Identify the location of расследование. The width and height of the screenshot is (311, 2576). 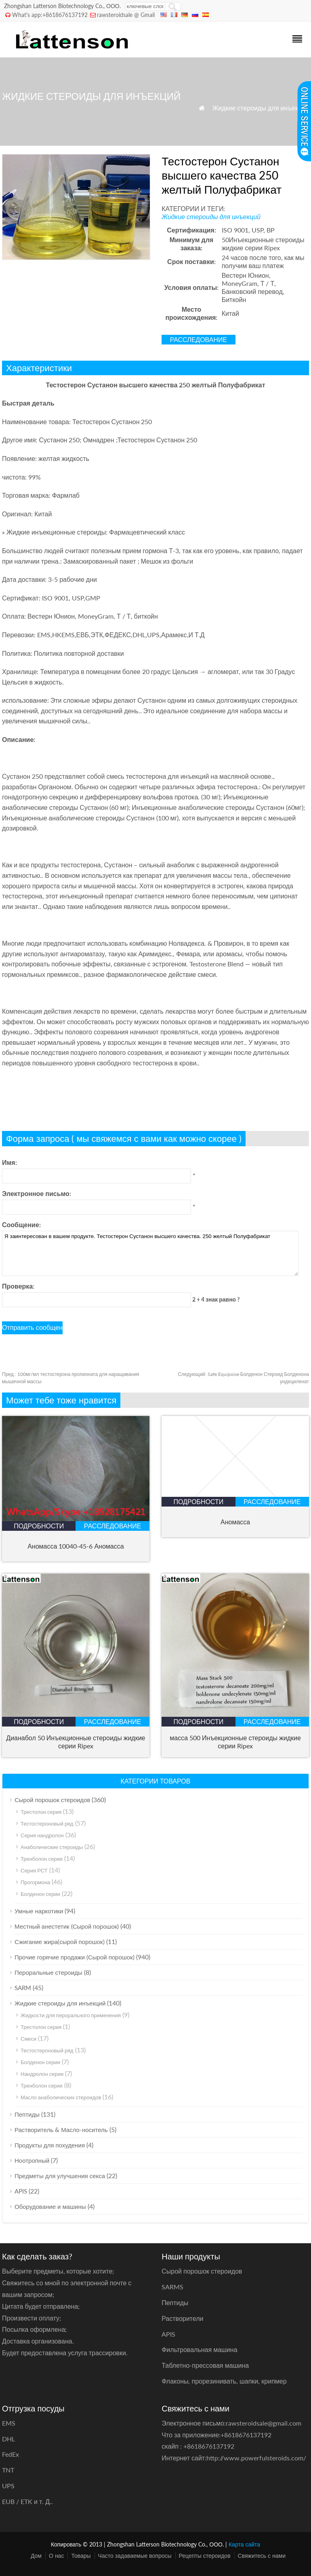
(198, 339).